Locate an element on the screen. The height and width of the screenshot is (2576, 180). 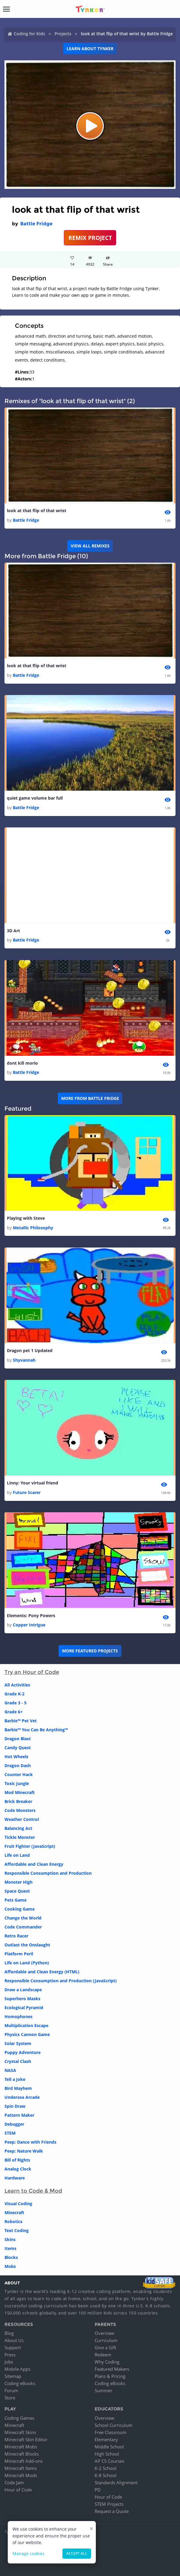
Redeem is located at coordinates (103, 2355).